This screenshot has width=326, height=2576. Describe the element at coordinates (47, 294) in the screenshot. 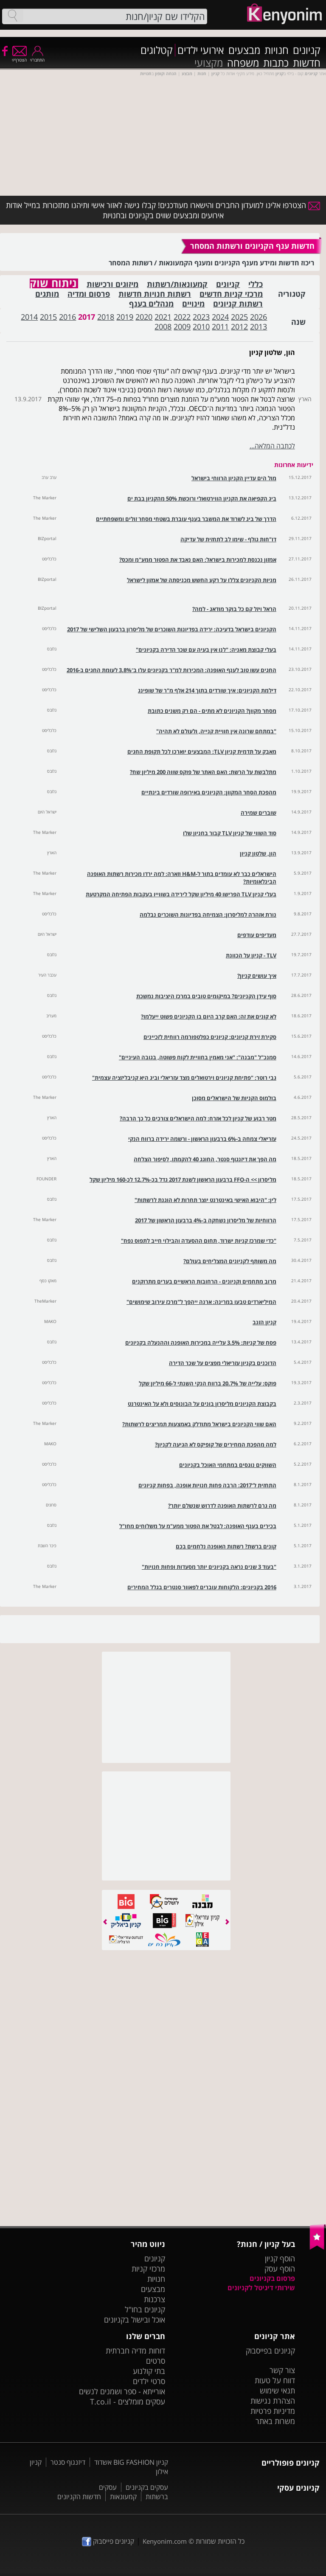

I see `מותגים` at that location.